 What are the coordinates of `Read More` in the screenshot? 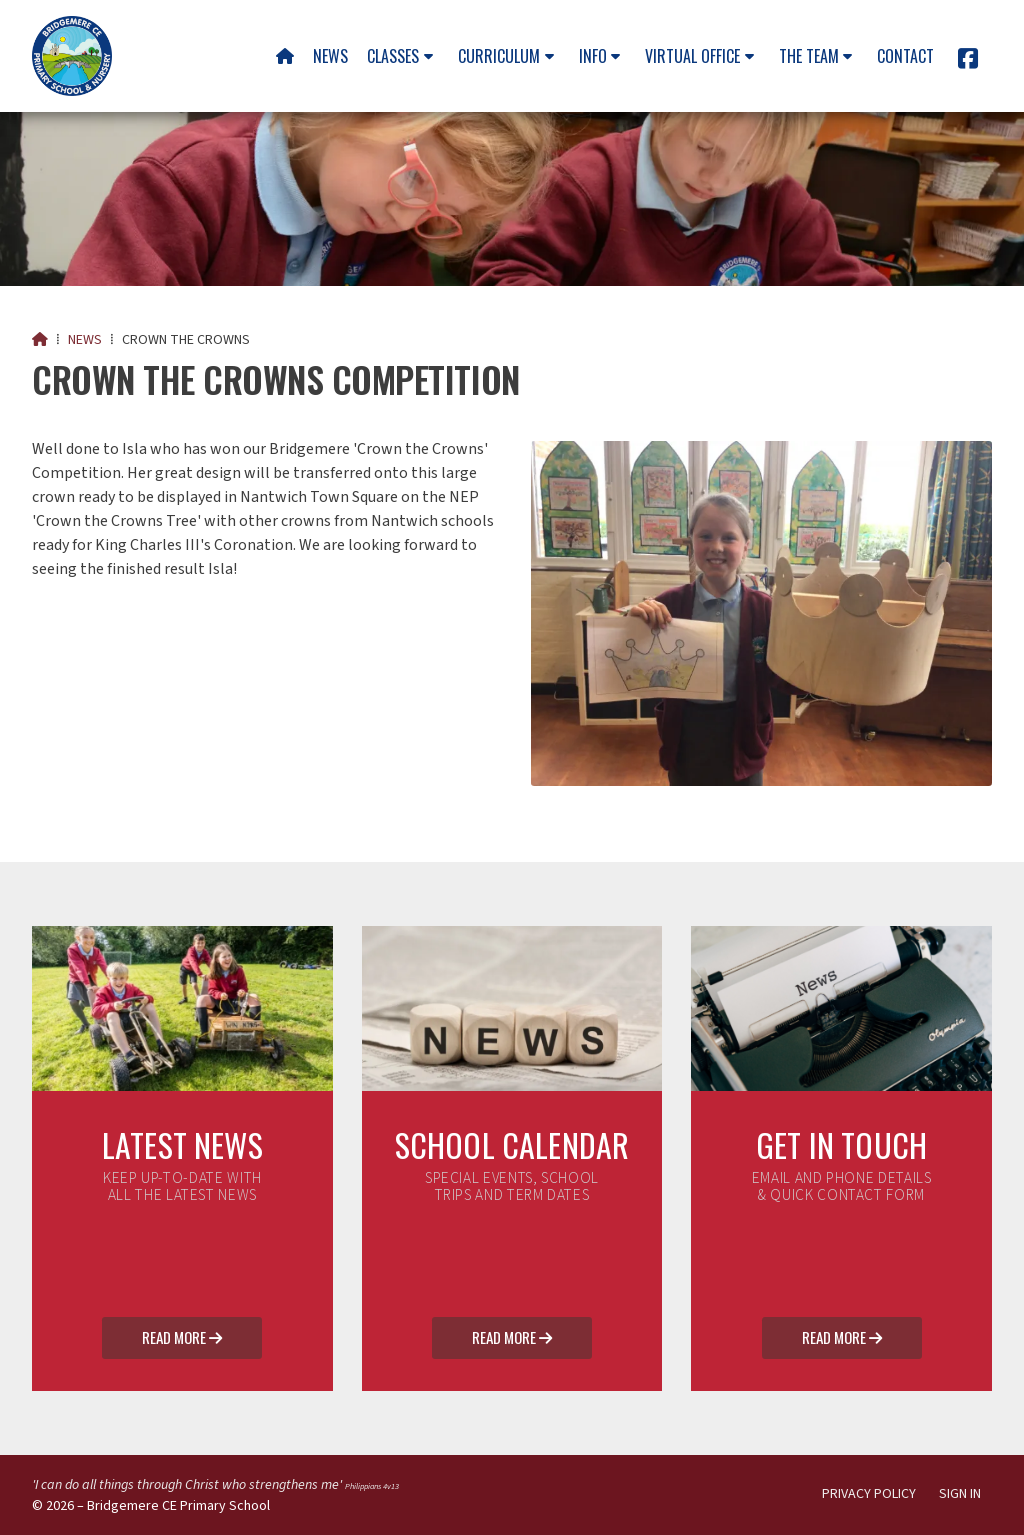 It's located at (182, 1339).